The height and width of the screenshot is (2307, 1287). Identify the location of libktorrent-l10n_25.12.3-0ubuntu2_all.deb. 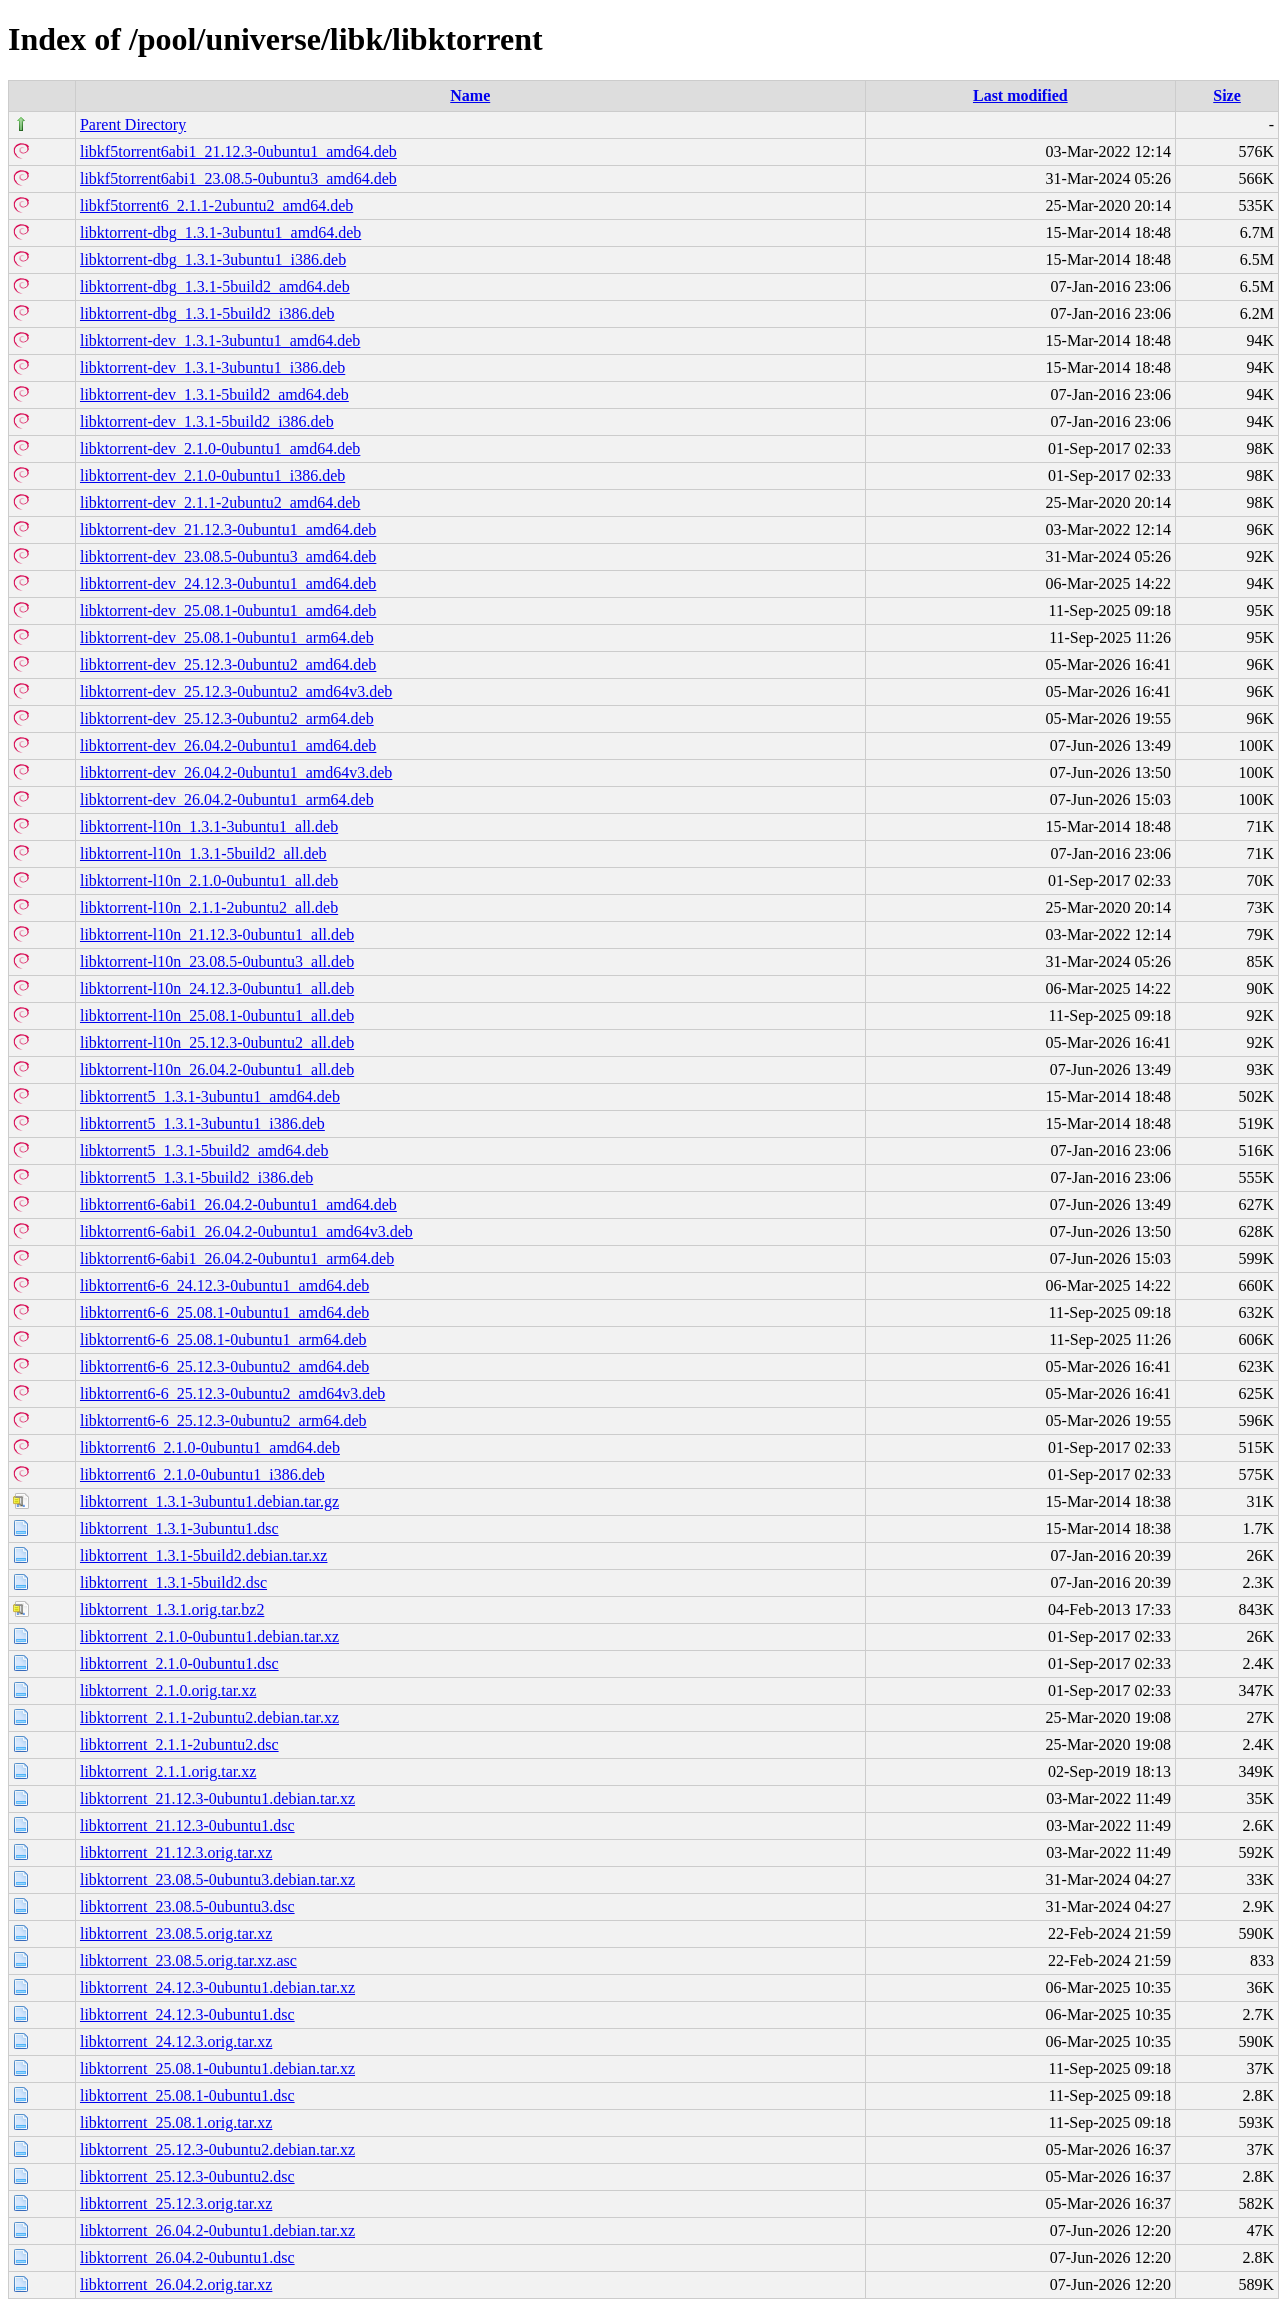
(217, 1042).